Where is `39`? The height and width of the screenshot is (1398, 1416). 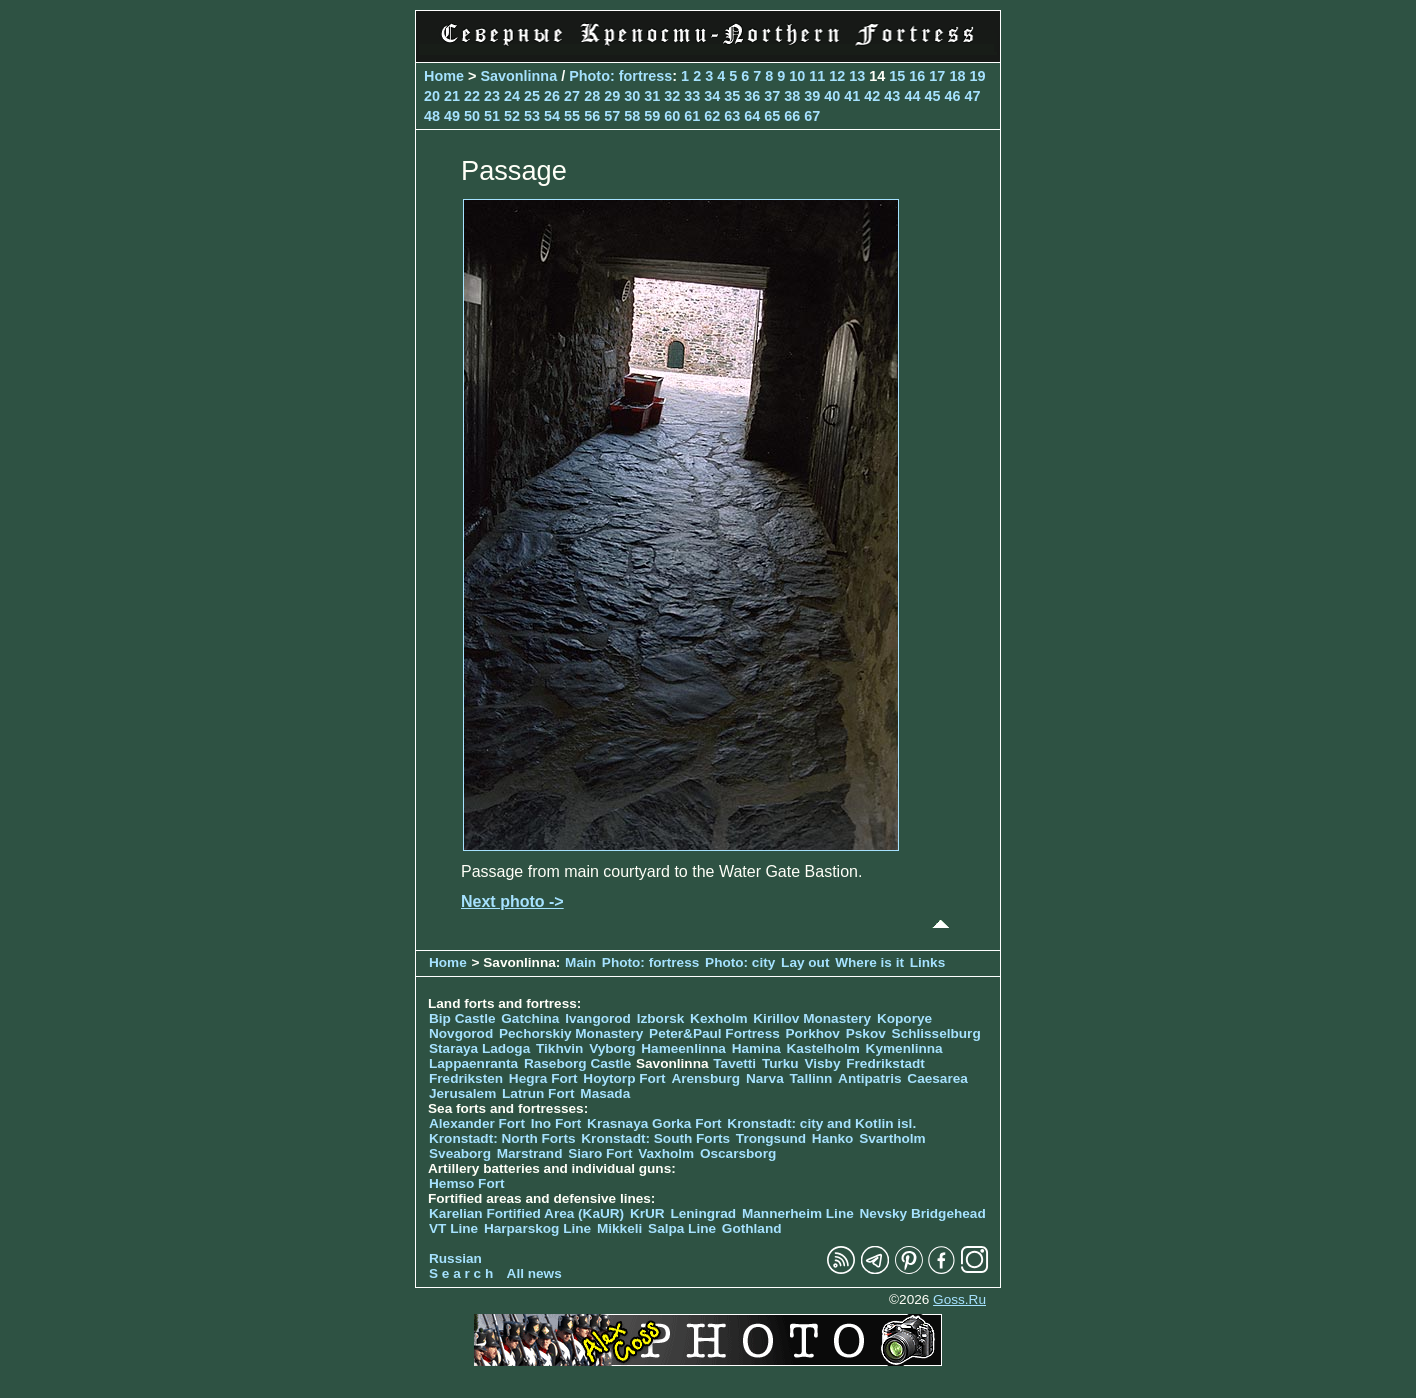 39 is located at coordinates (812, 96).